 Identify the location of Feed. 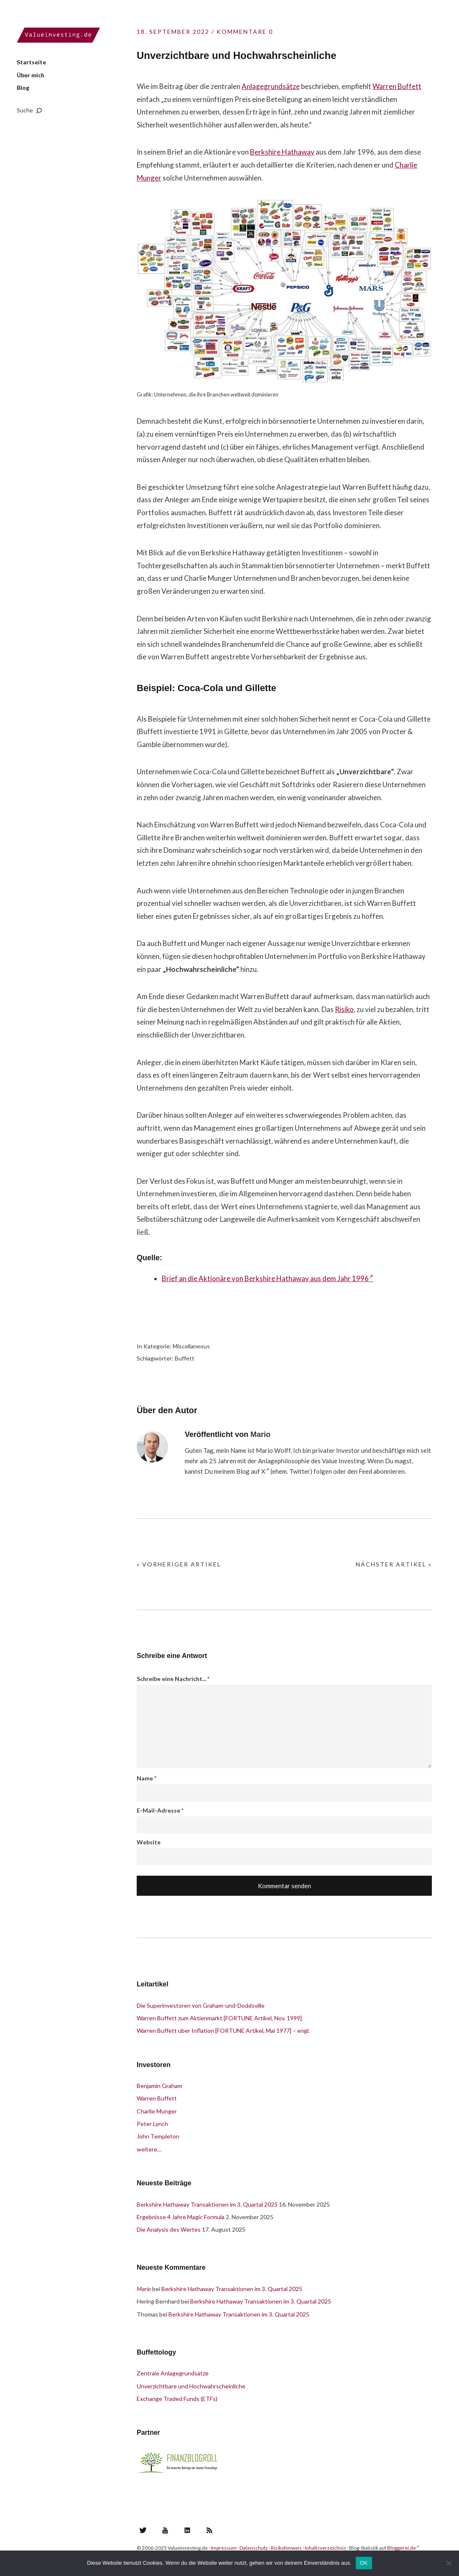
(365, 1471).